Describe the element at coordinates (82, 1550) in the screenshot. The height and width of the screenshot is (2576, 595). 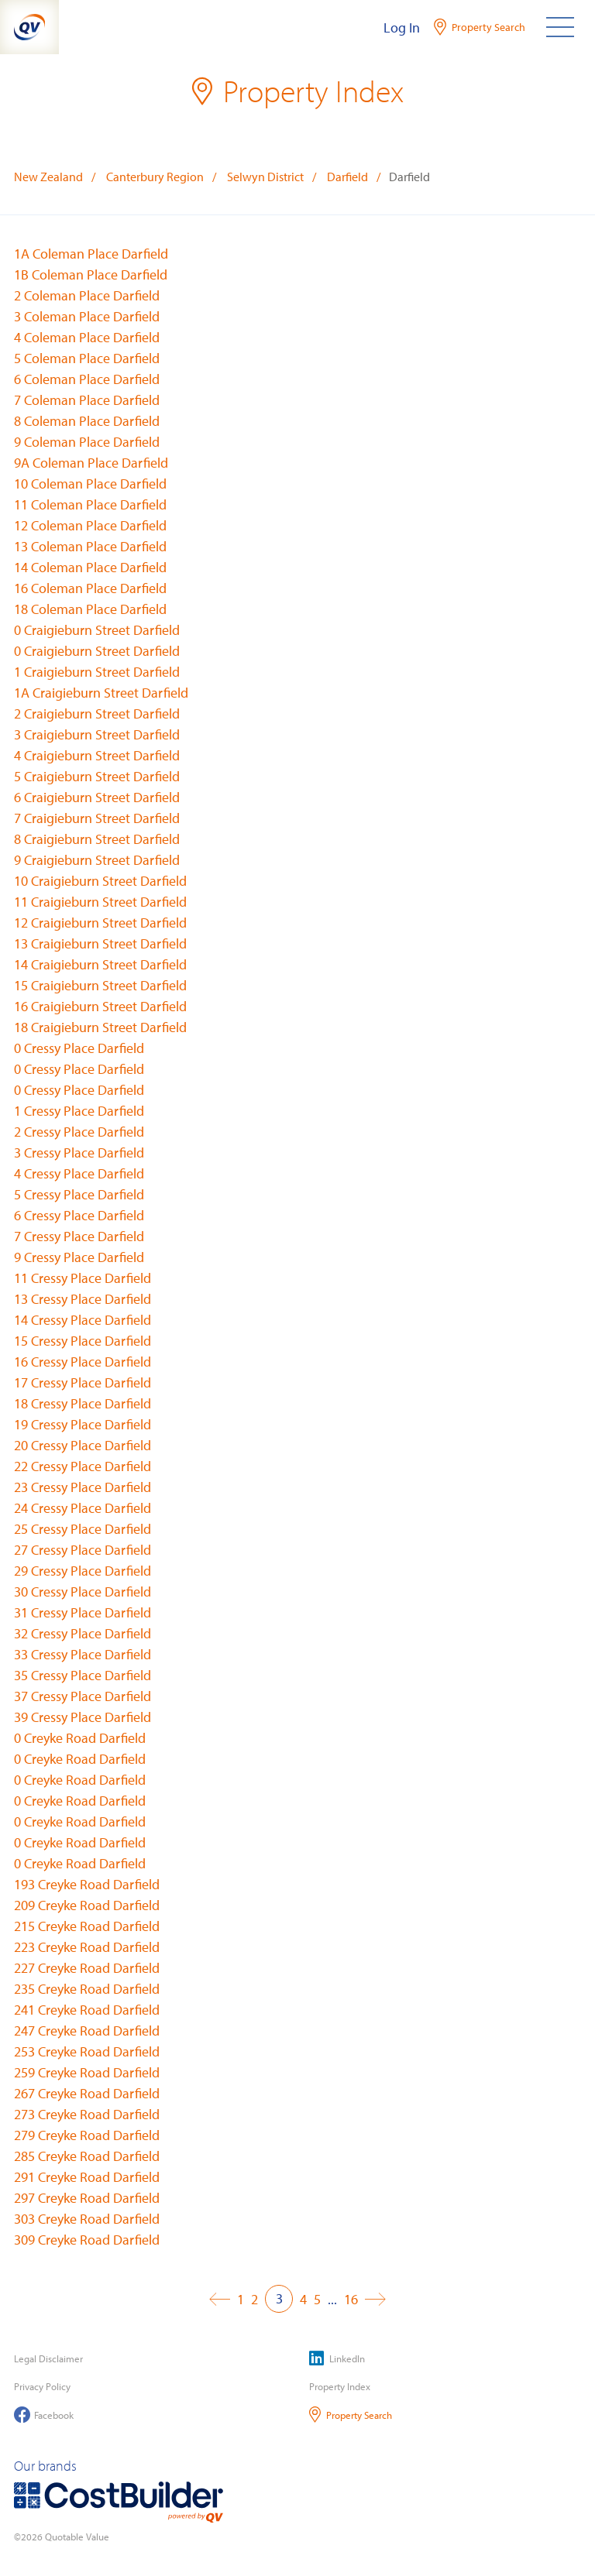
I see `27 Cressy Place Darfield` at that location.